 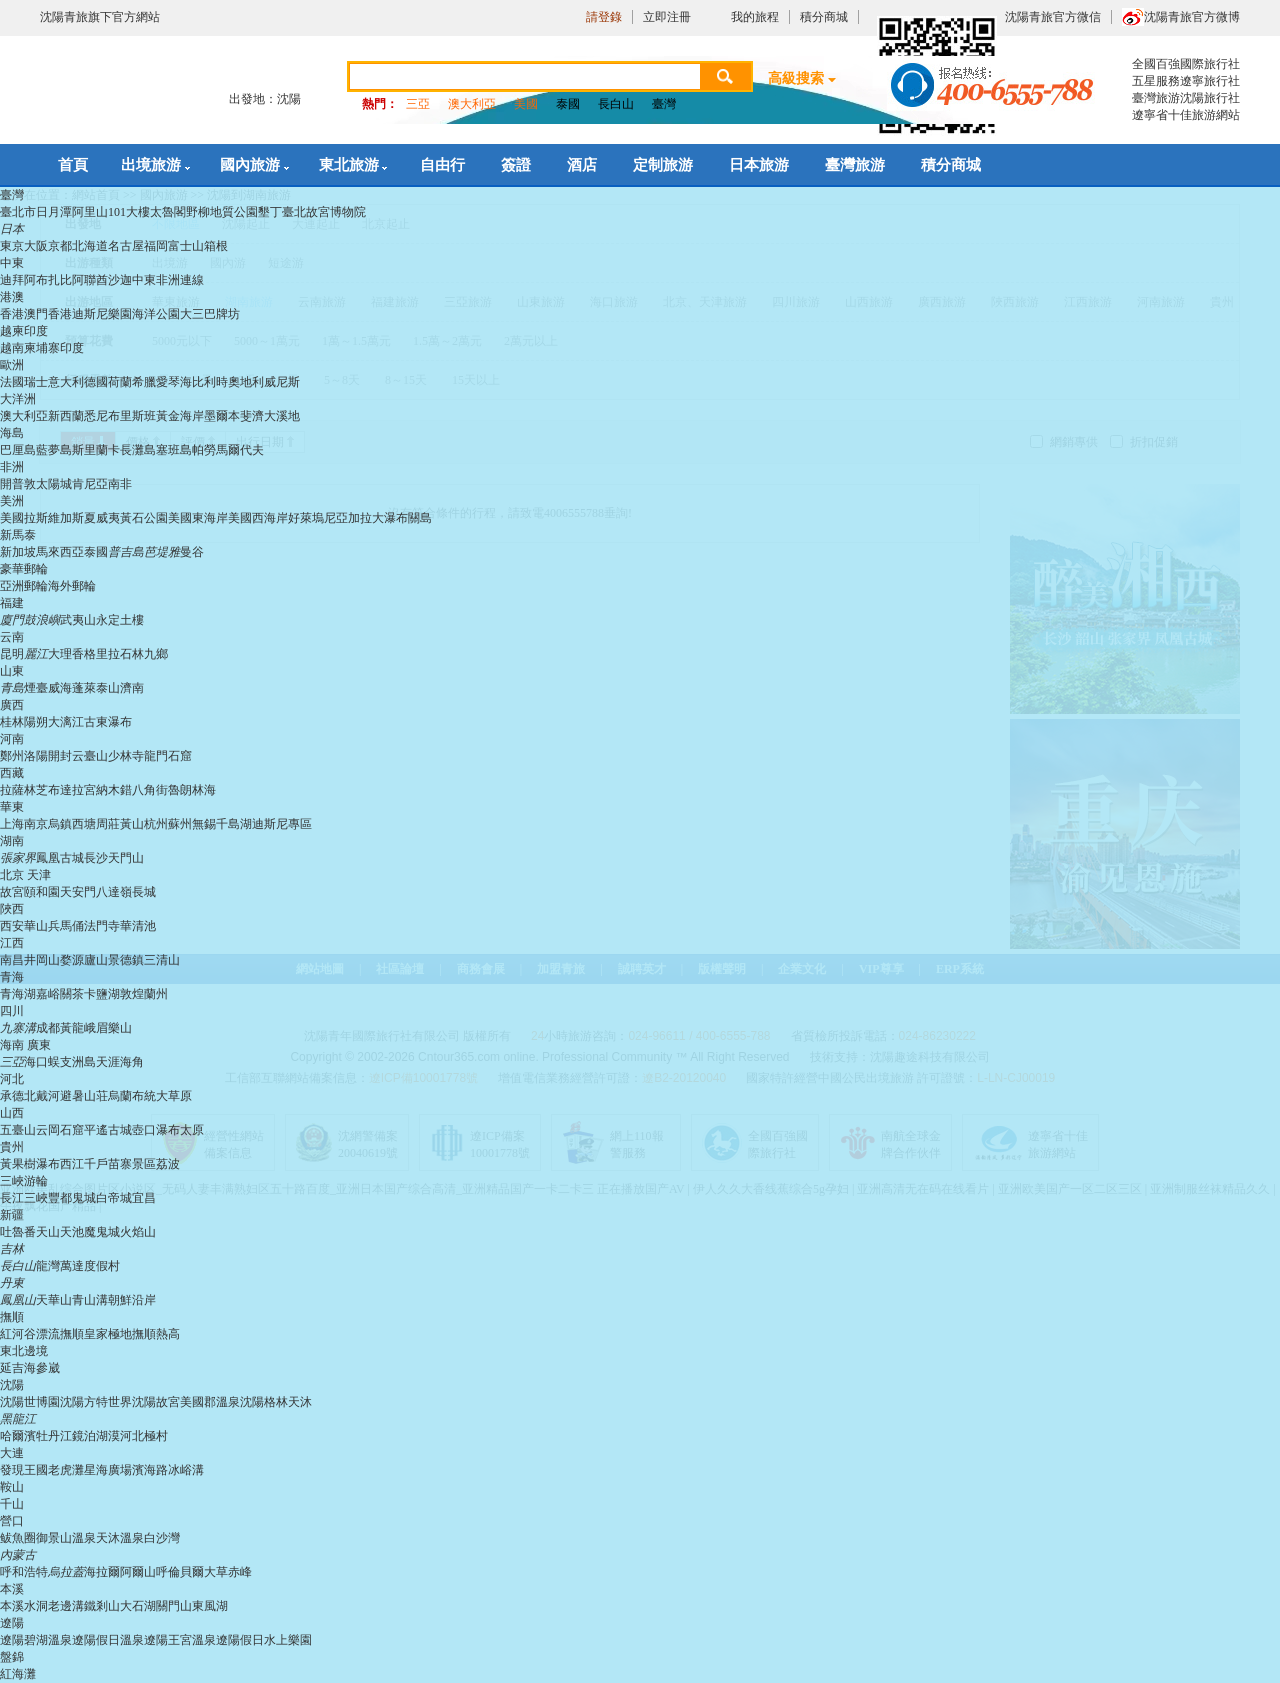 What do you see at coordinates (72, 348) in the screenshot?
I see `印度` at bounding box center [72, 348].